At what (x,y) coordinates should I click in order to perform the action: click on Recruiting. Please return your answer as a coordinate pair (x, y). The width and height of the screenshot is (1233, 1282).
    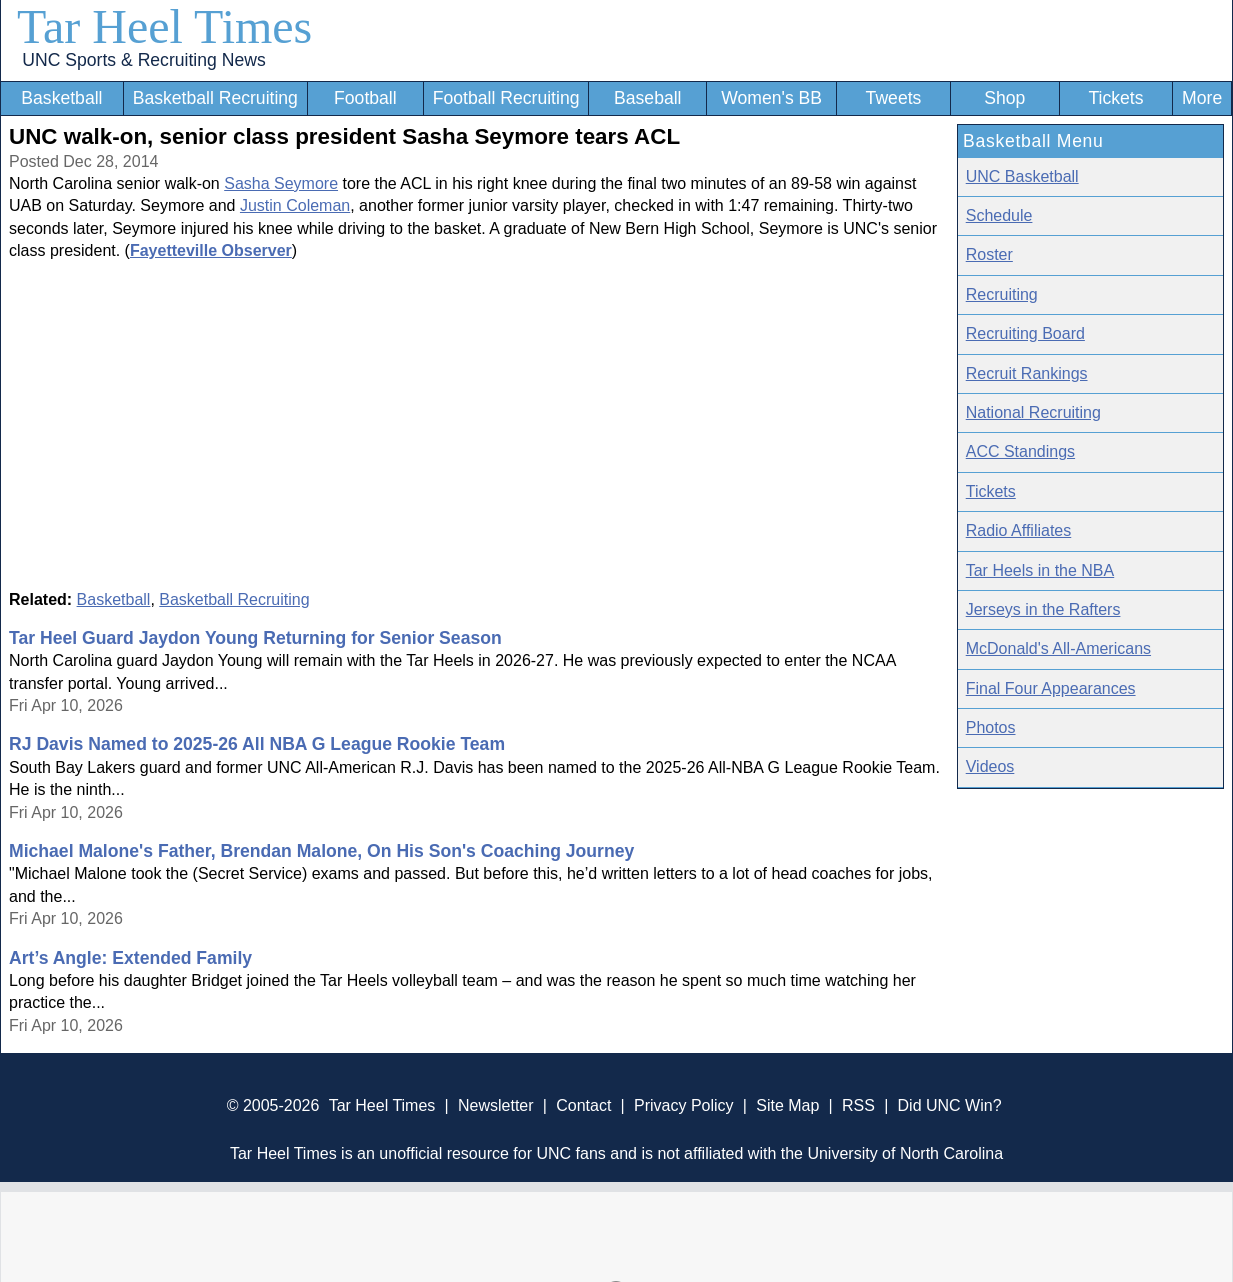
    Looking at the image, I should click on (1002, 294).